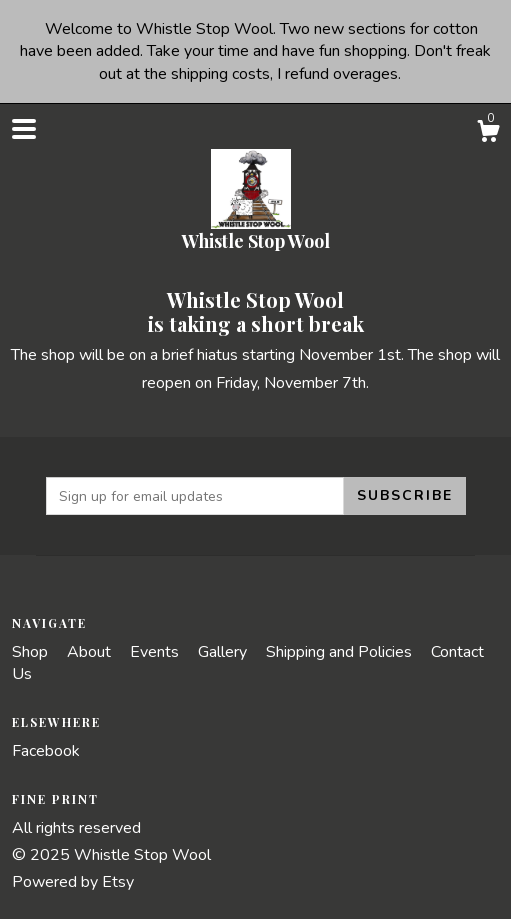 The image size is (511, 919). Describe the element at coordinates (24, 129) in the screenshot. I see `[toggle navigation]` at that location.